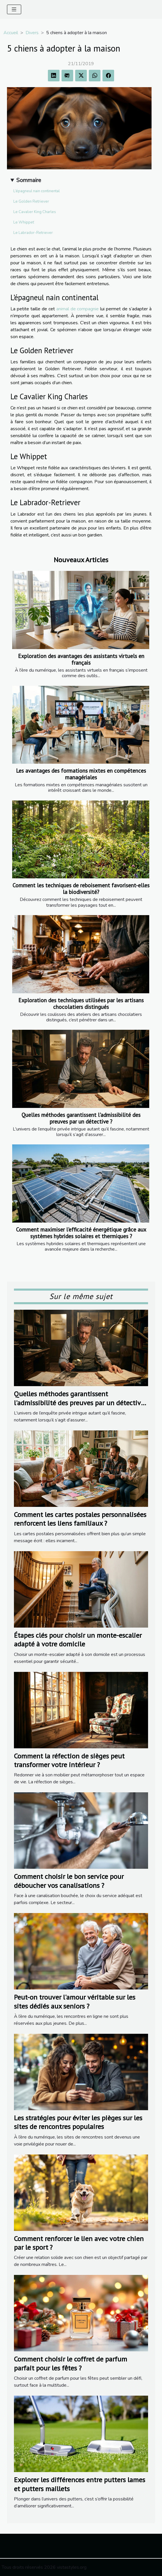  I want to click on Comment les cartes postales personnalisées renforcent les liens familiaux ?, so click(80, 1519).